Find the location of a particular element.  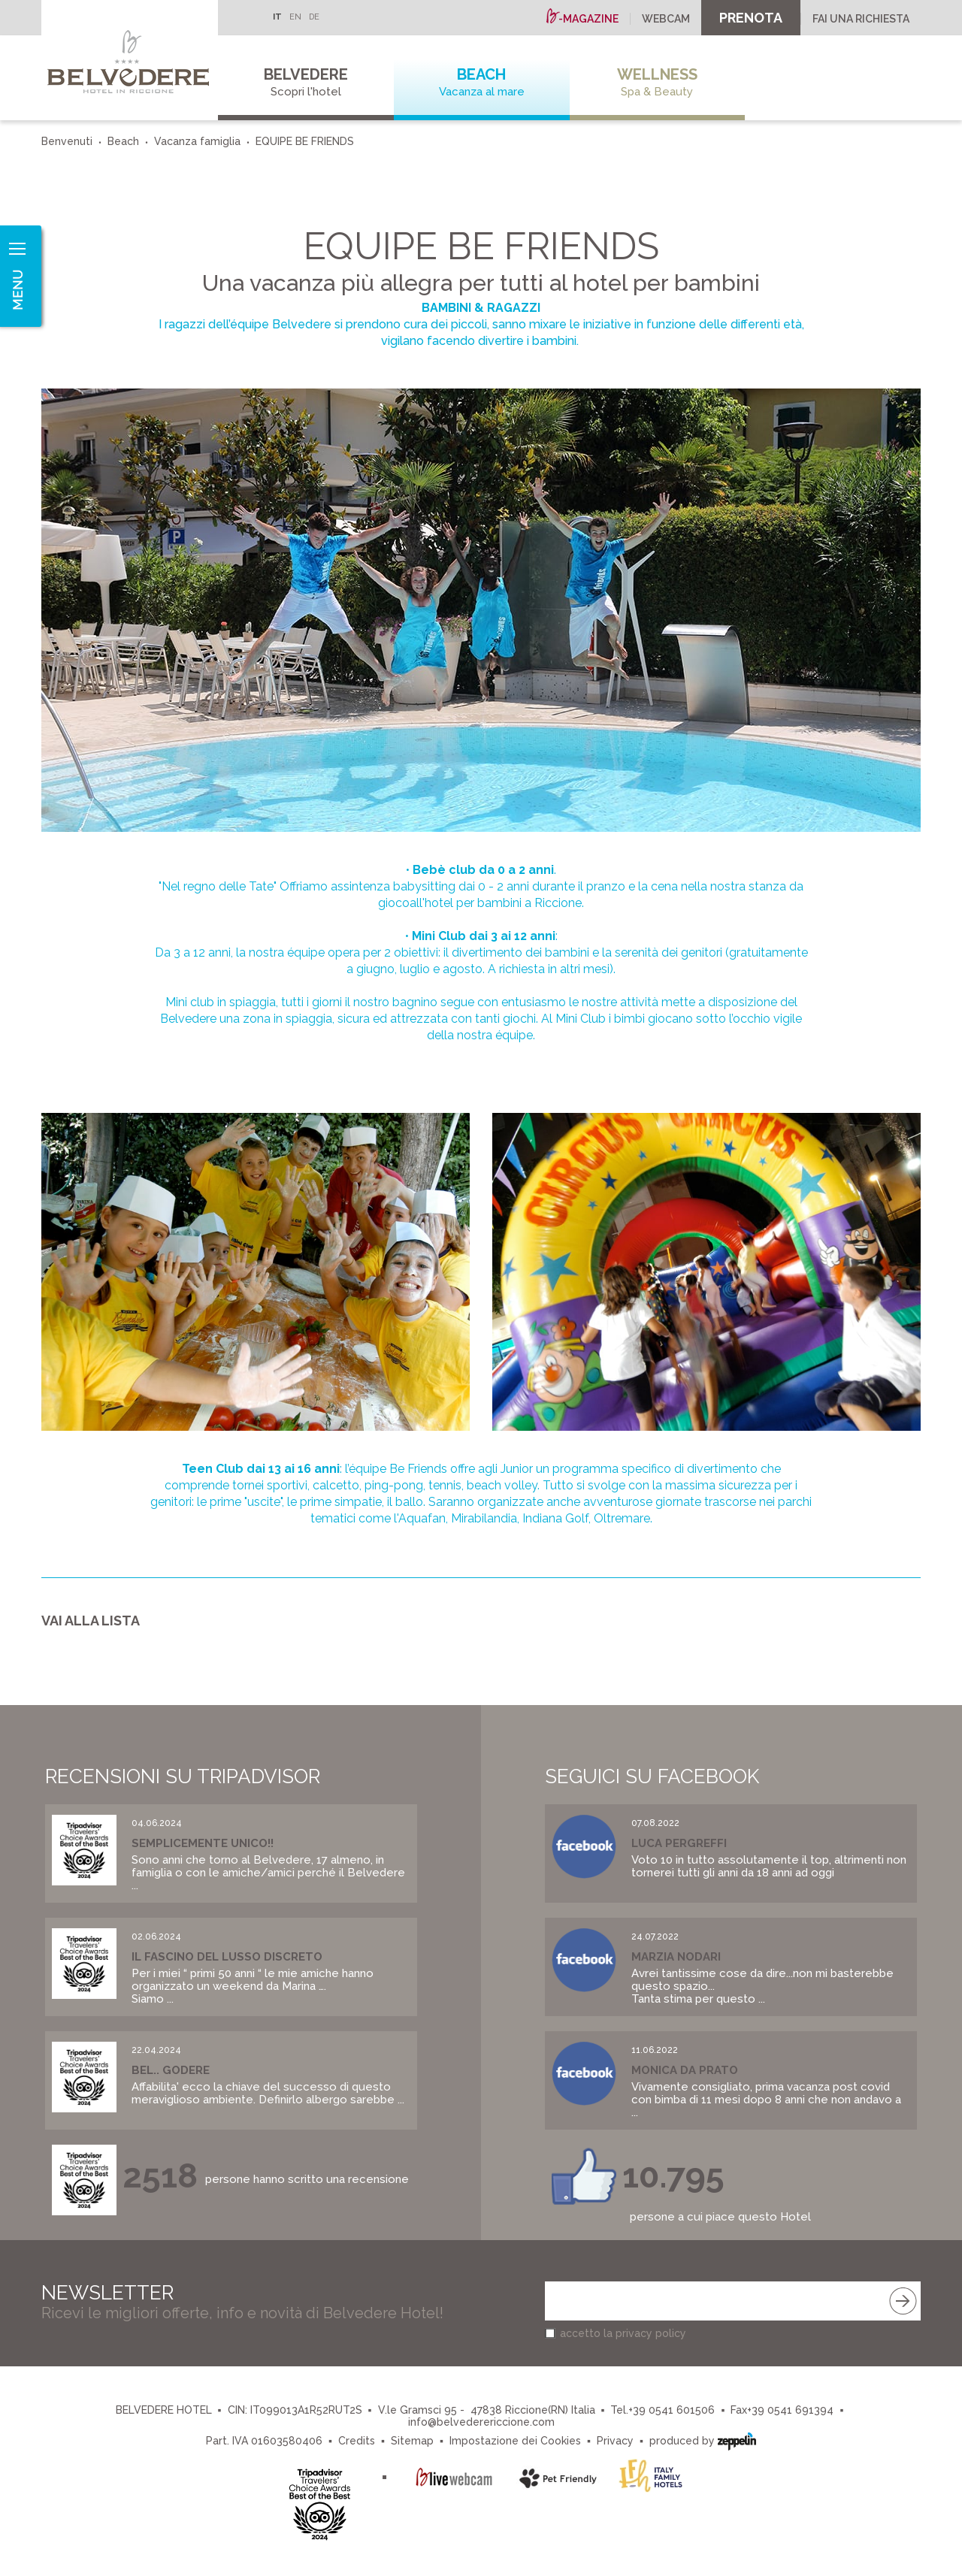

Benvenuti is located at coordinates (66, 141).